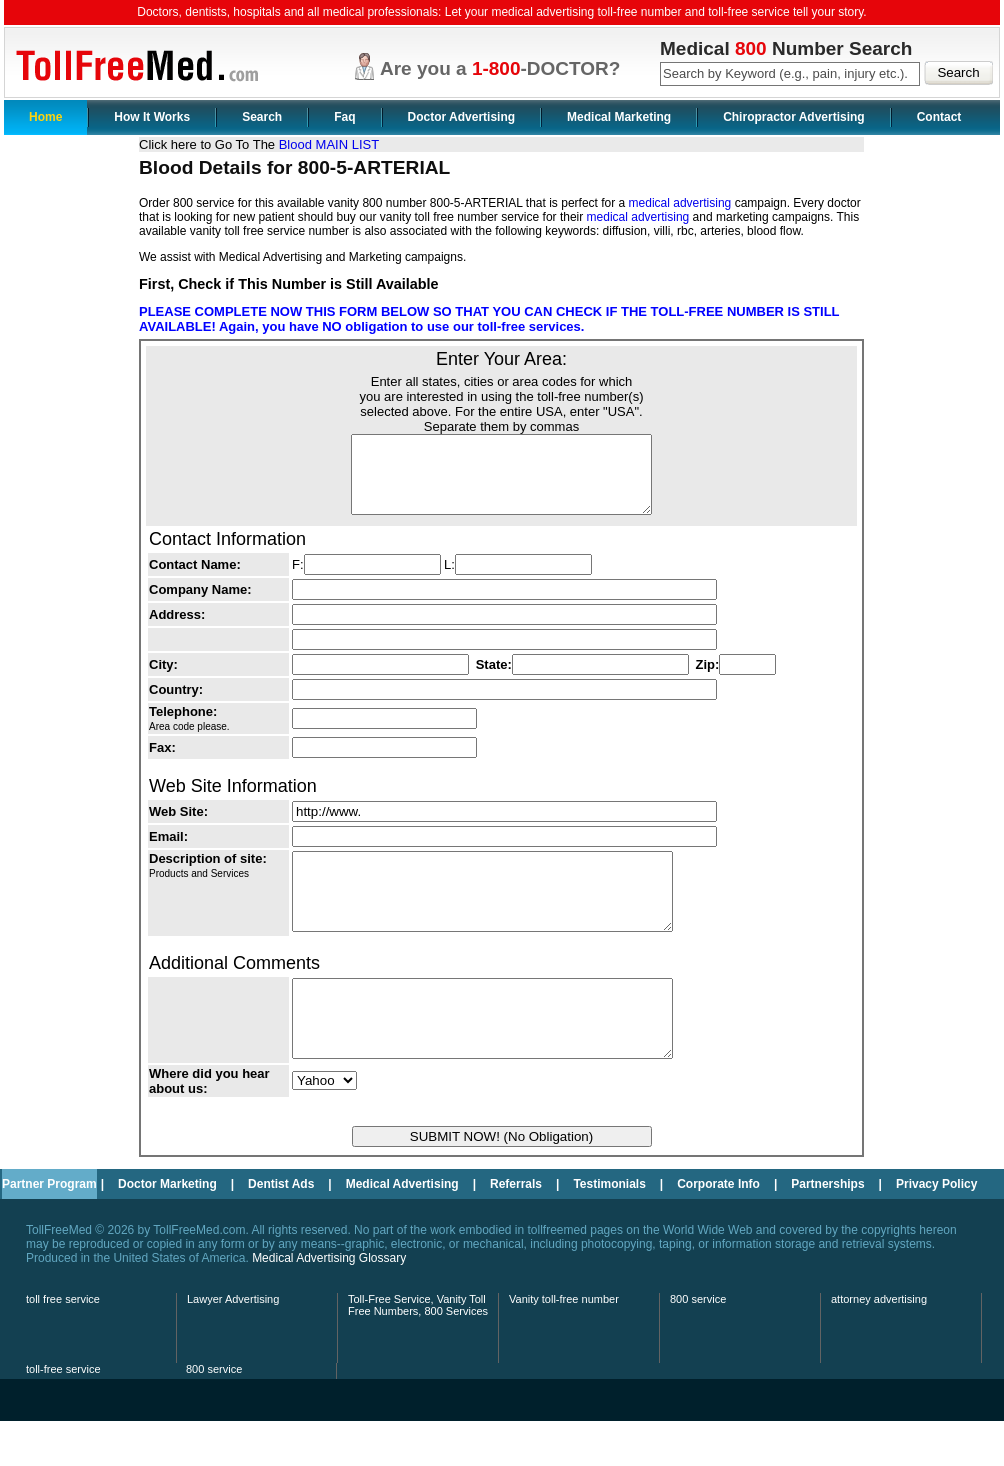 The height and width of the screenshot is (1466, 1004). What do you see at coordinates (794, 117) in the screenshot?
I see `Chiropractor Advertising` at bounding box center [794, 117].